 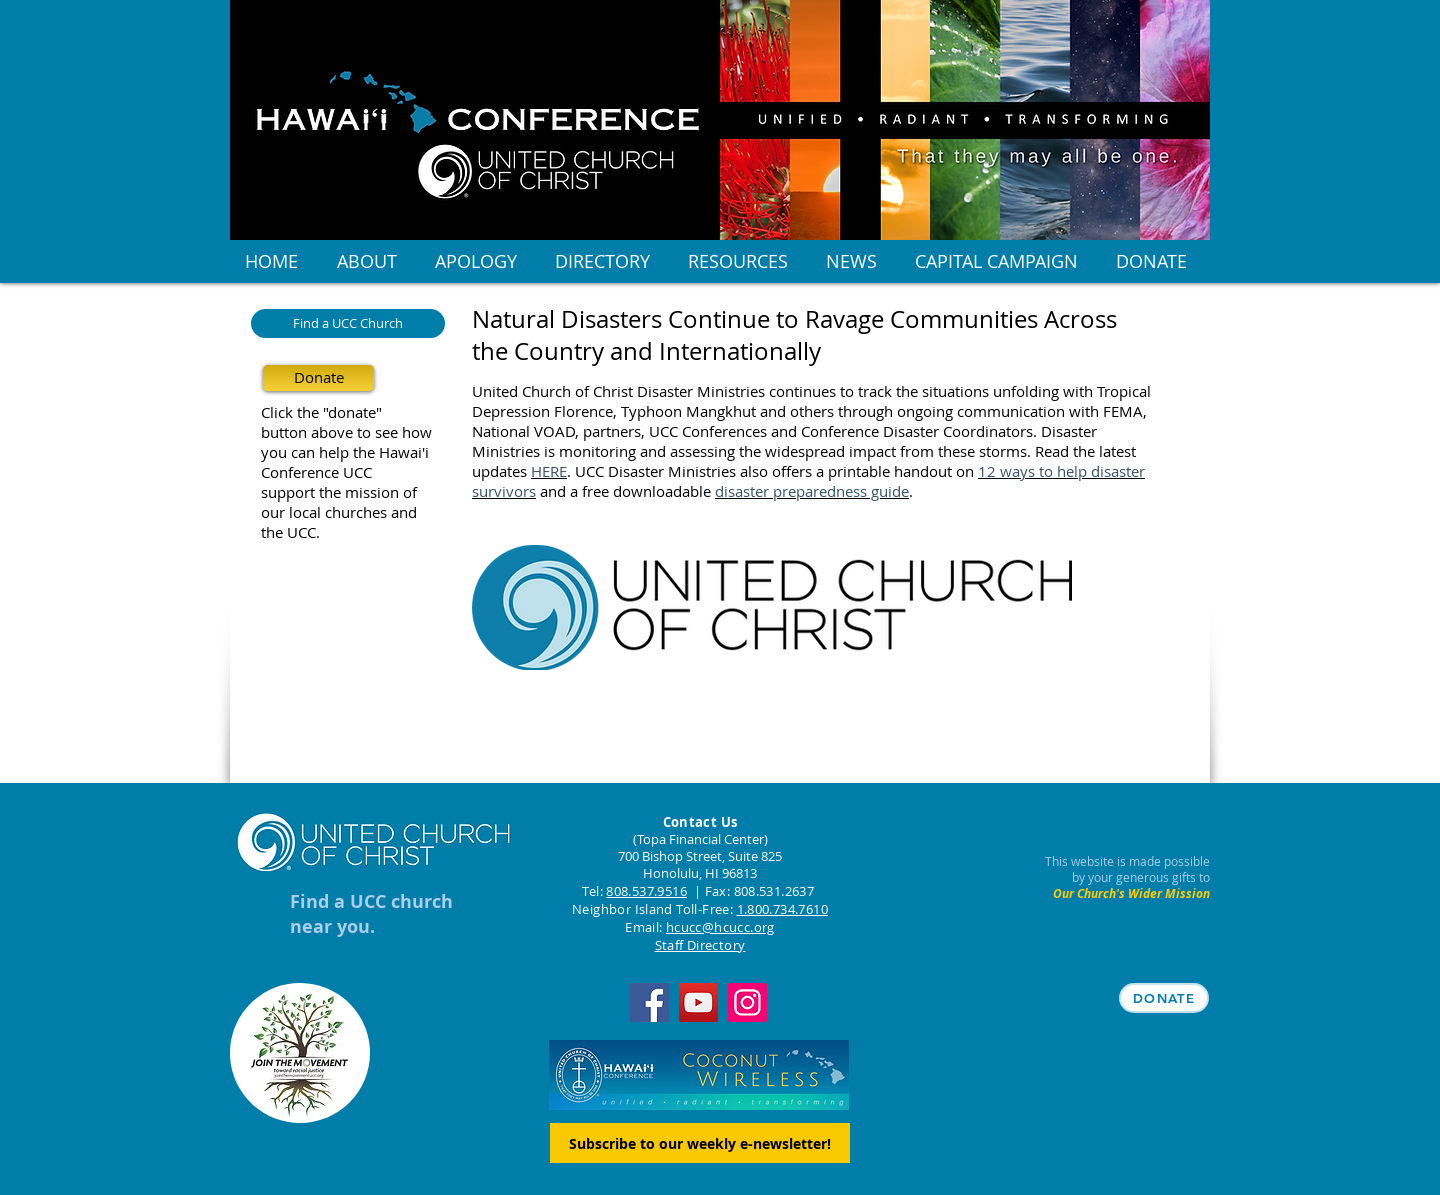 I want to click on you can help the Hawai'i, so click(x=345, y=452).